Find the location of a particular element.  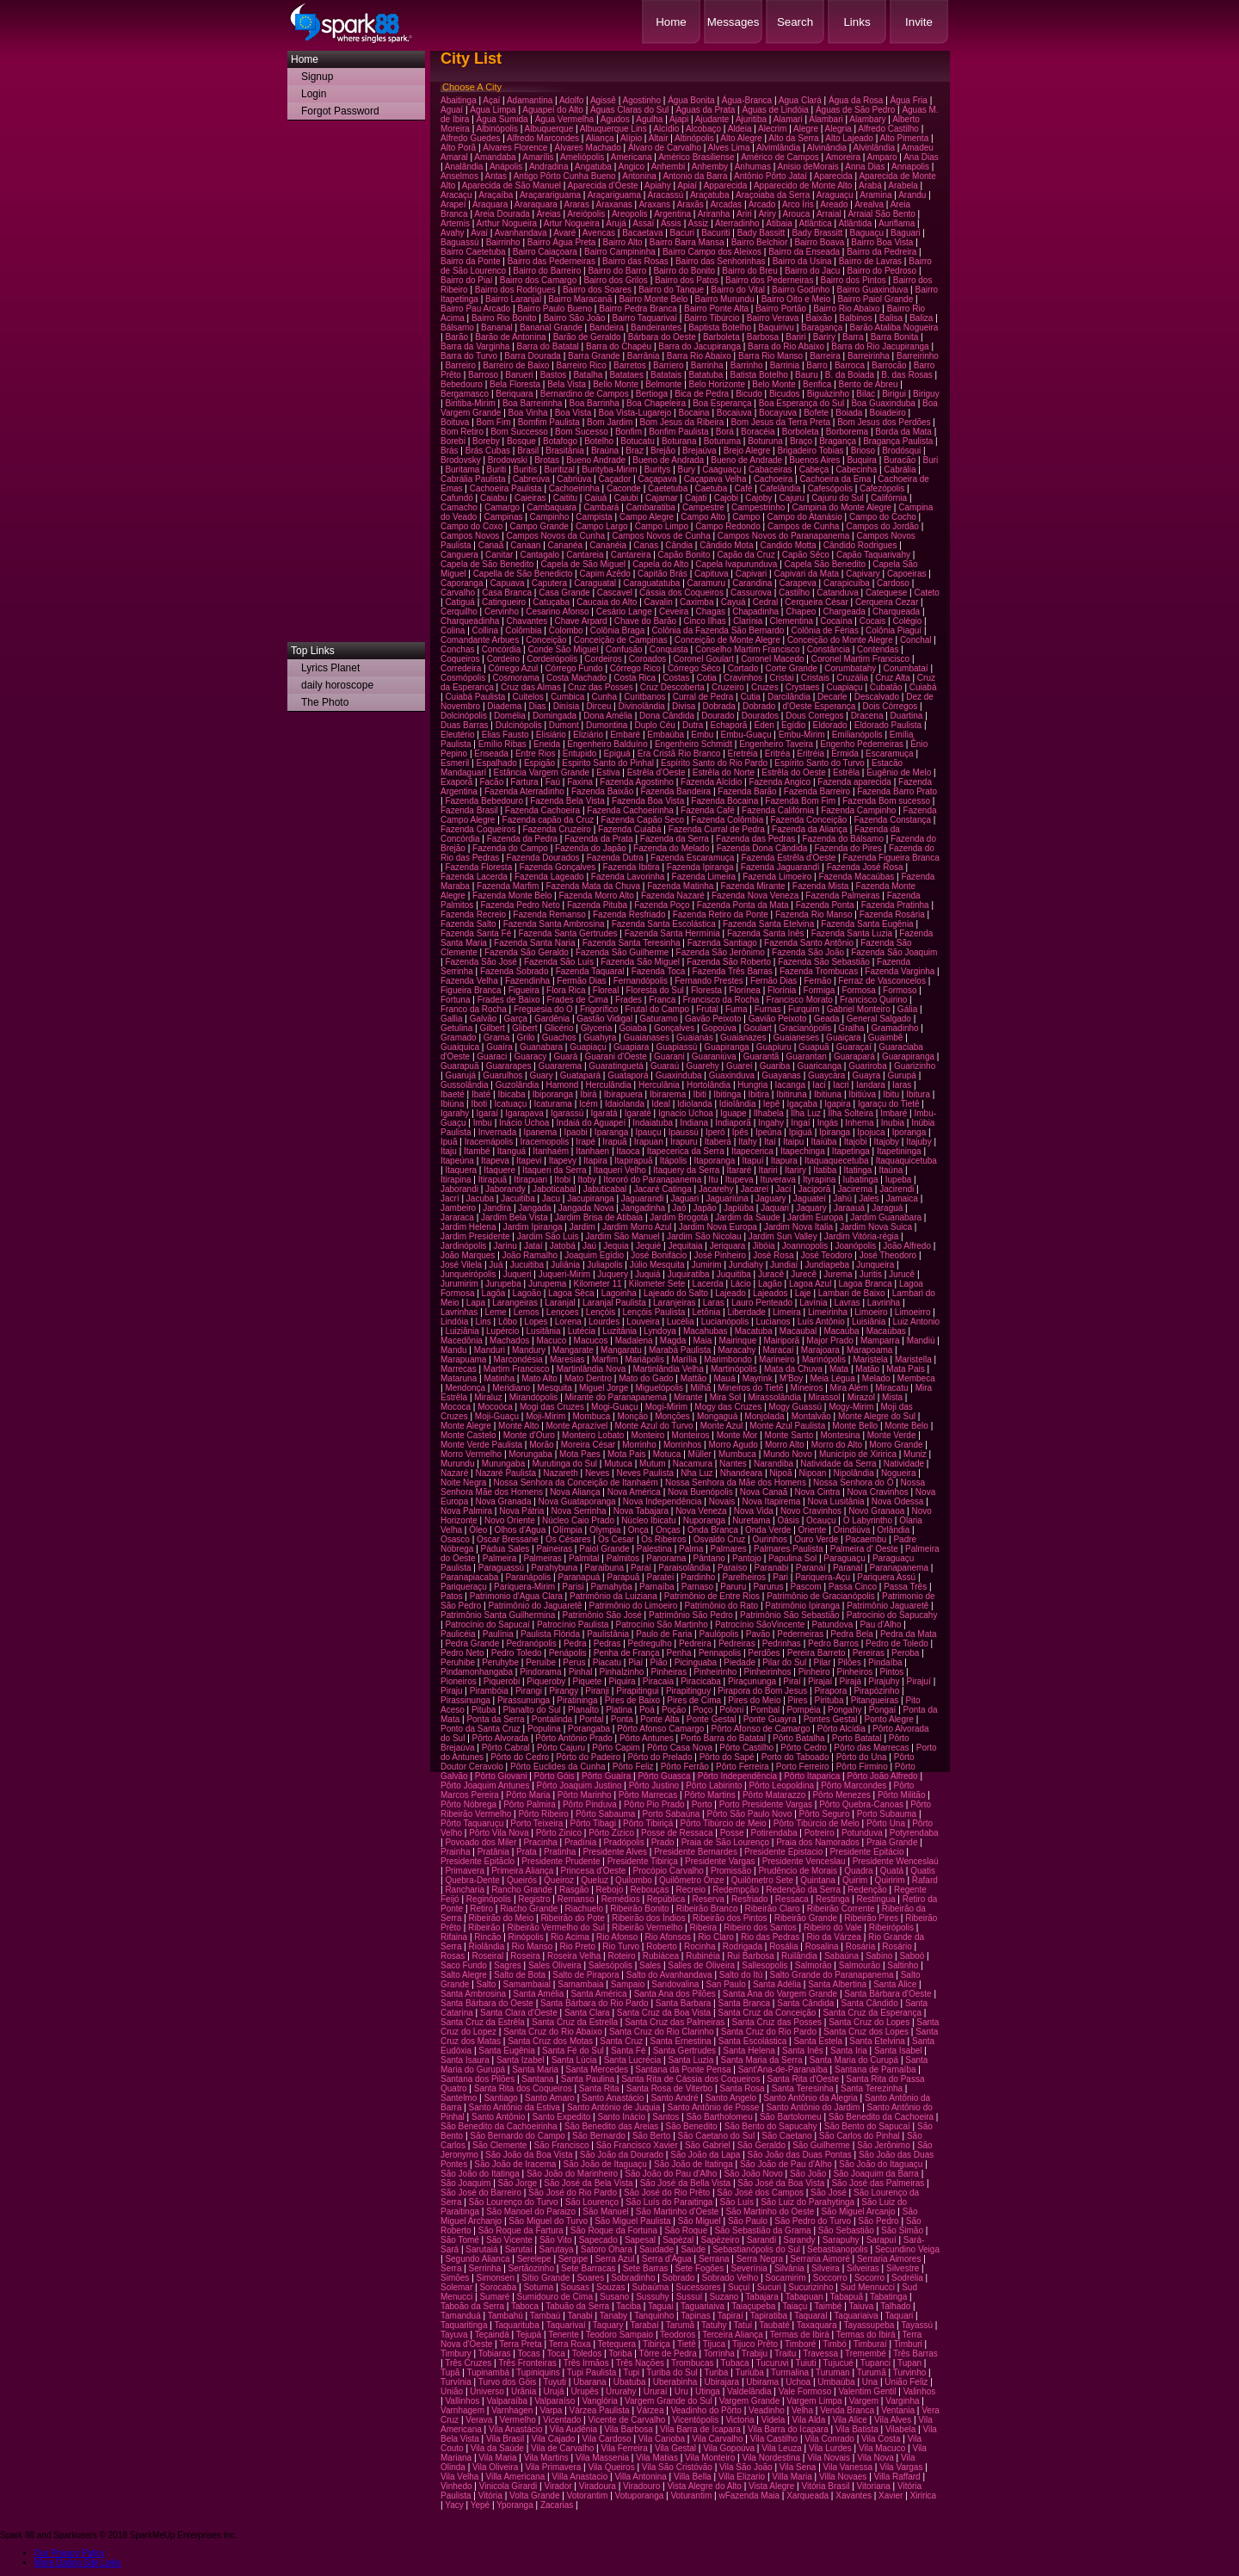

Boiada is located at coordinates (848, 412).